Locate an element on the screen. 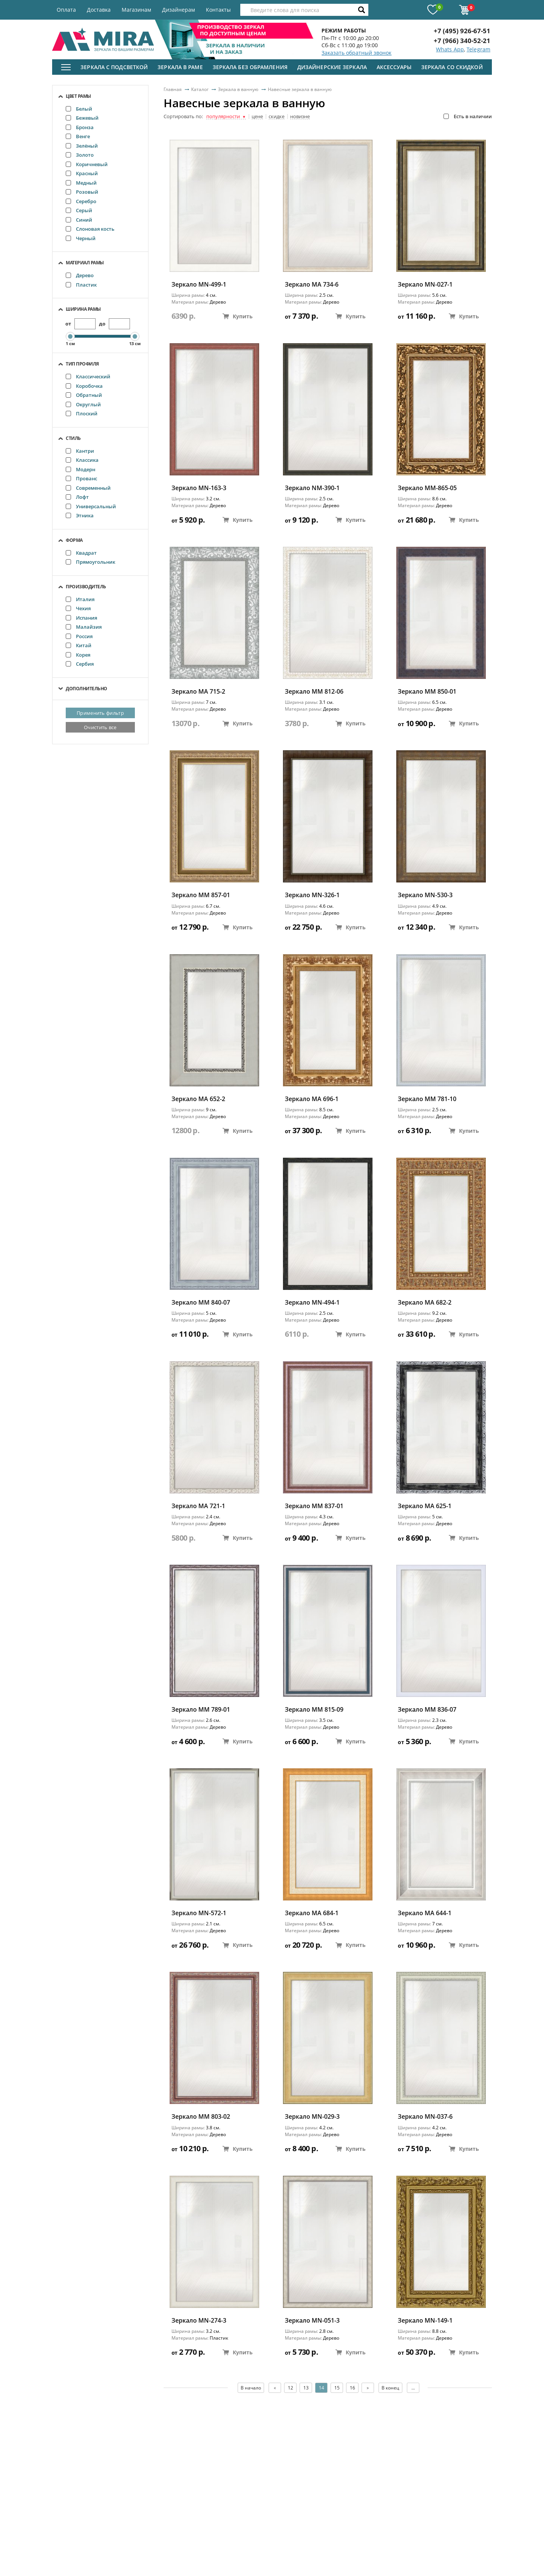  Розовый is located at coordinates (82, 191).